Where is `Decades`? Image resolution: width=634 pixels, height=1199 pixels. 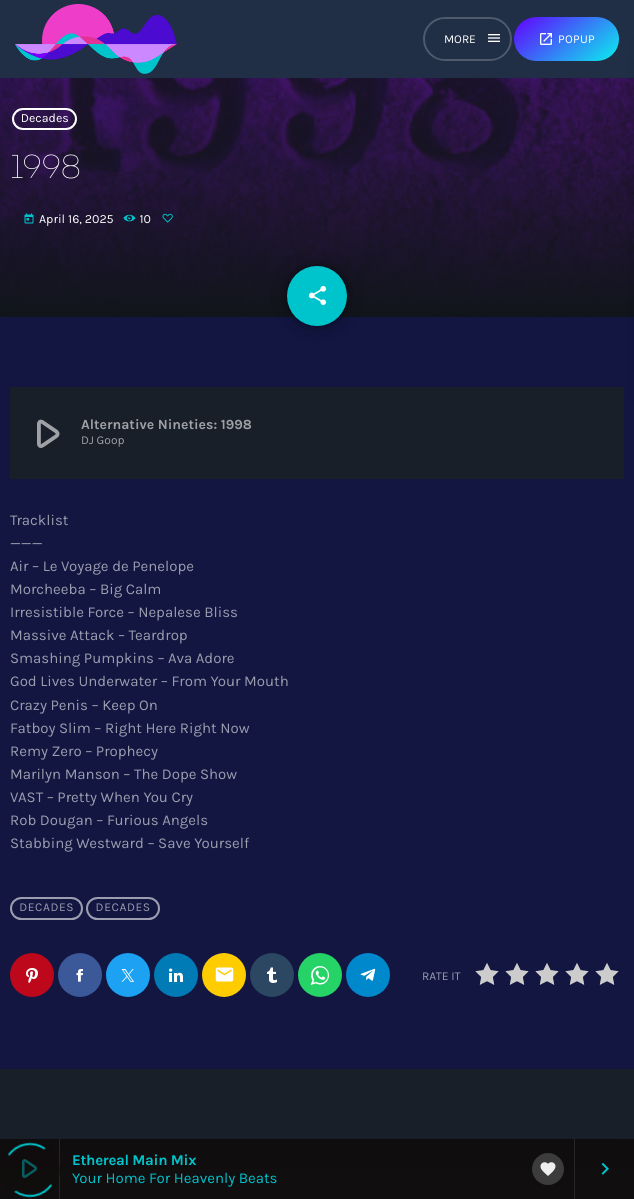
Decades is located at coordinates (45, 119).